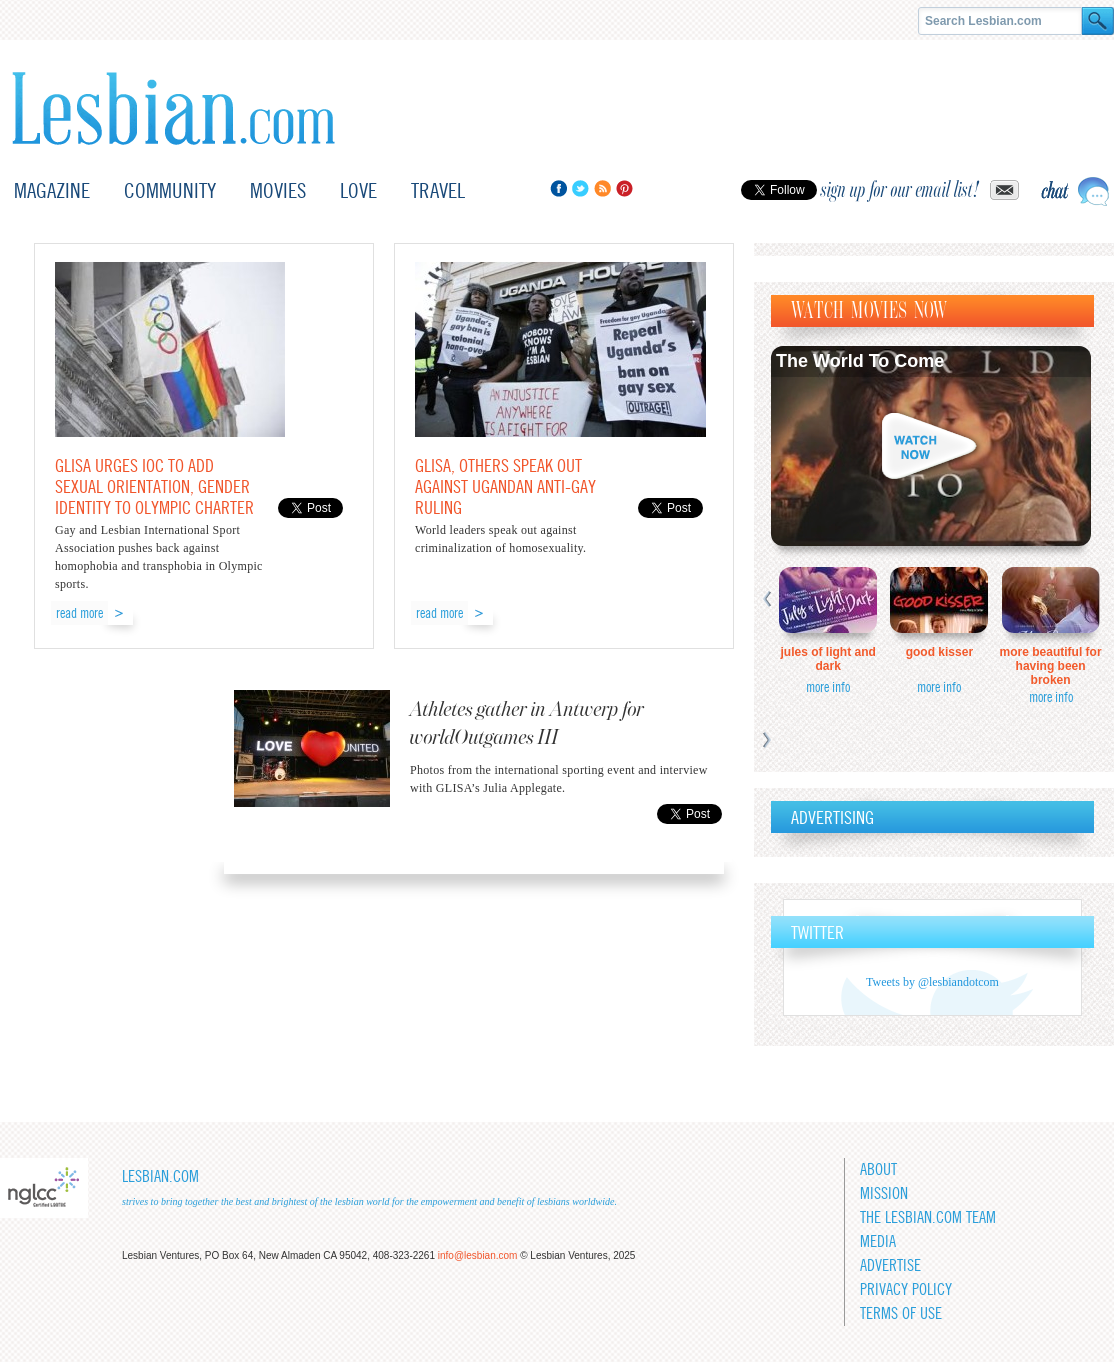  I want to click on GLISA, others speak out against Ugandan anti-gay ruling, so click(505, 486).